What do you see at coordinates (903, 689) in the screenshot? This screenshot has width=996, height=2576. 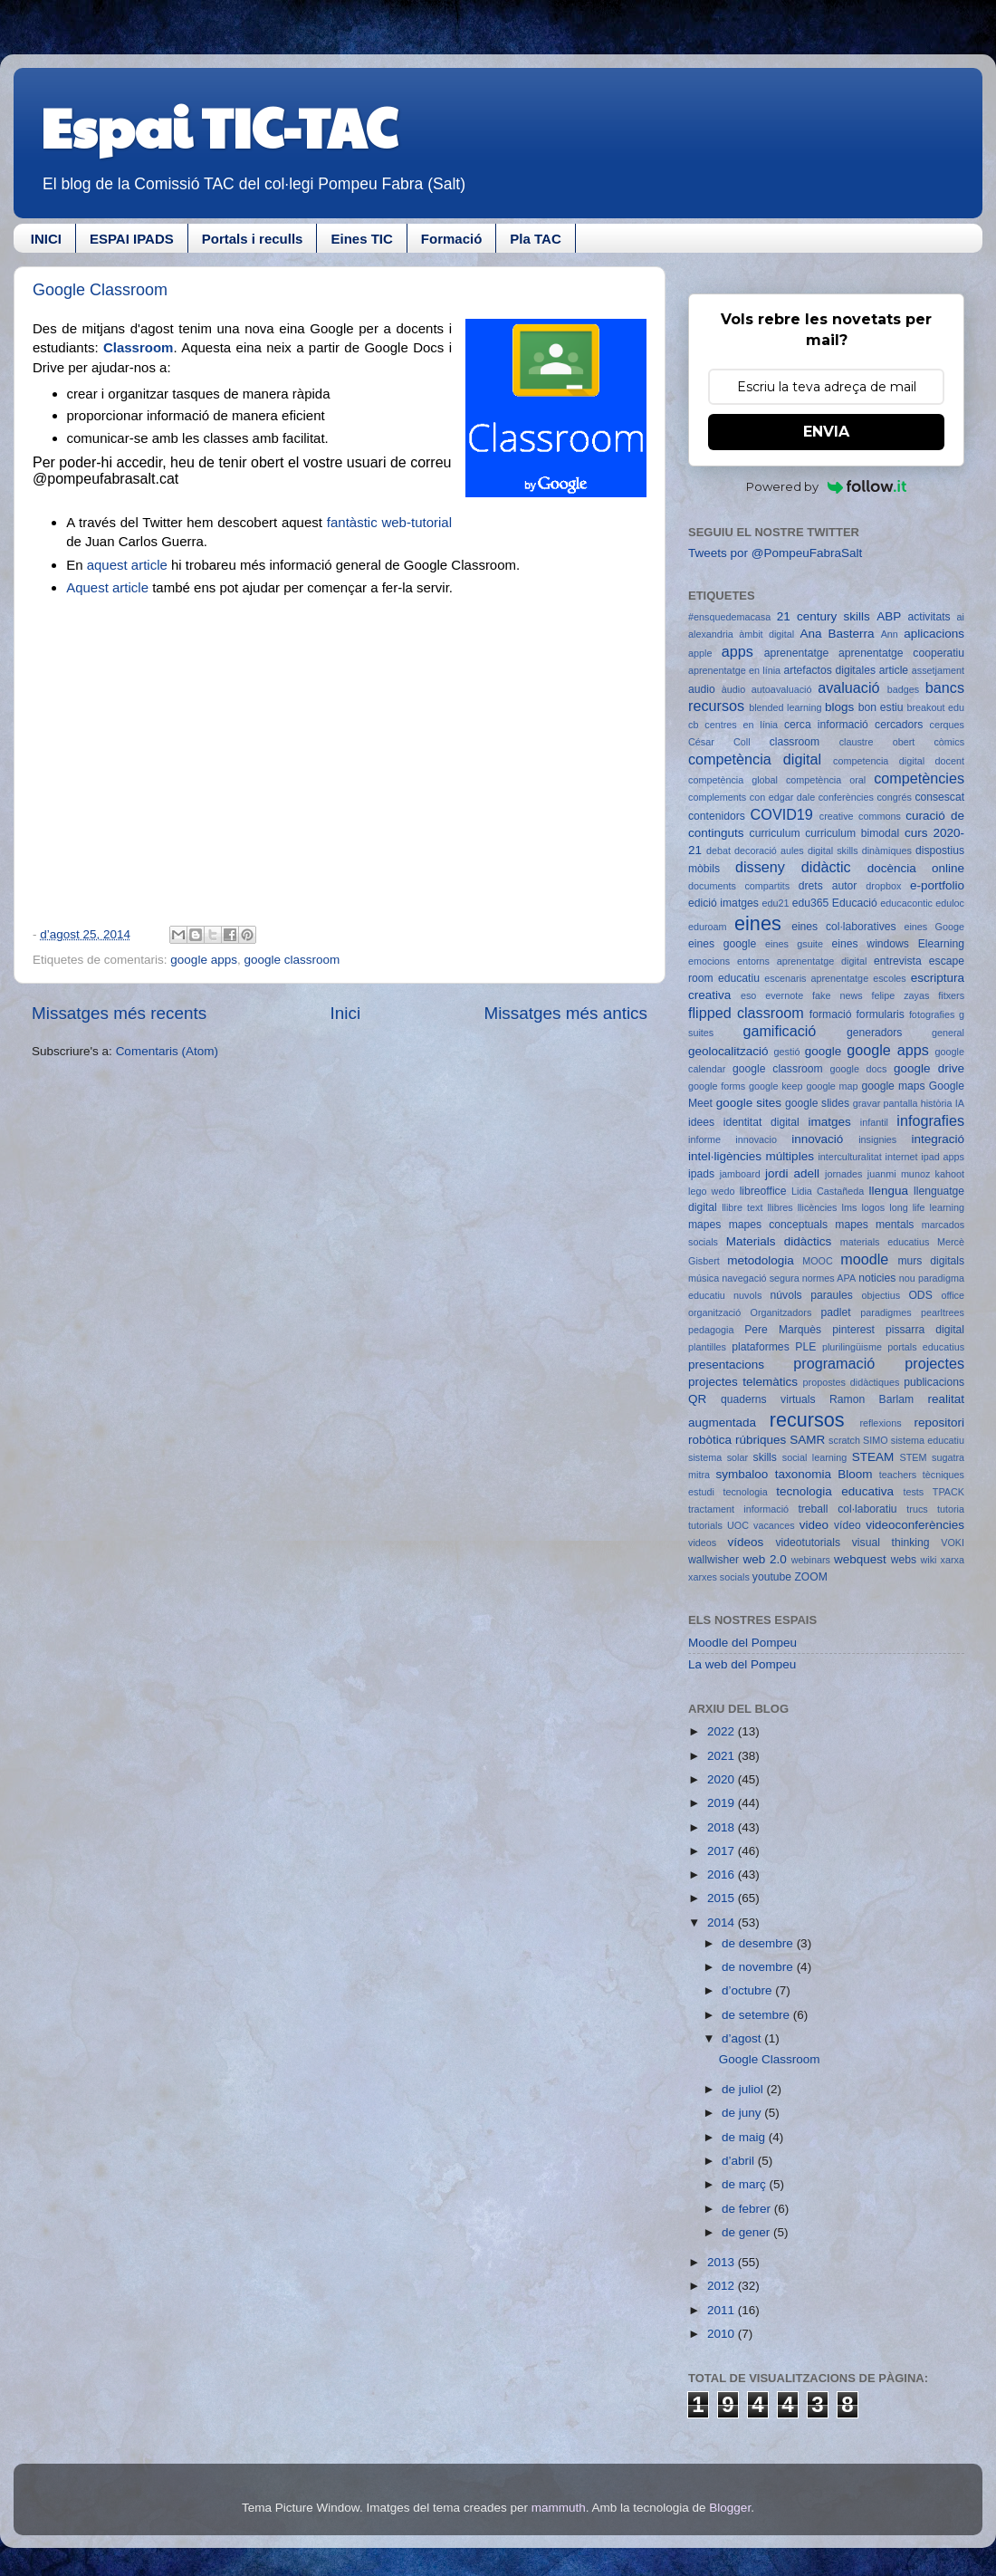 I see `badges` at bounding box center [903, 689].